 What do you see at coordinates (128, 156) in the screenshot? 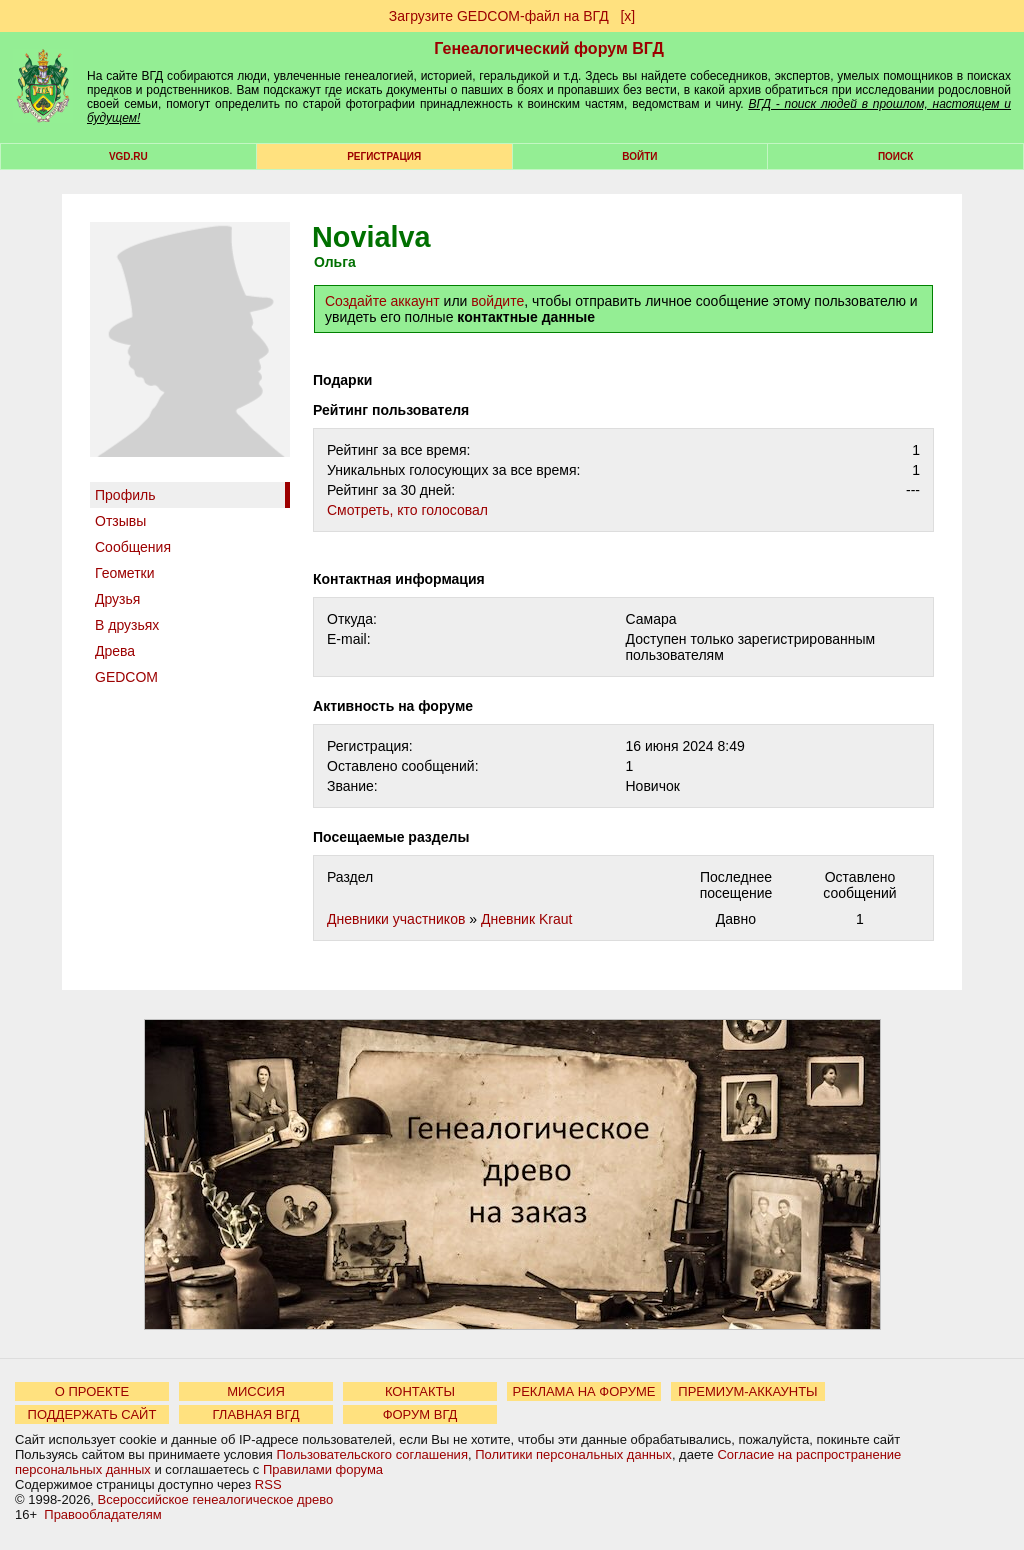
I see `VGD.ru` at bounding box center [128, 156].